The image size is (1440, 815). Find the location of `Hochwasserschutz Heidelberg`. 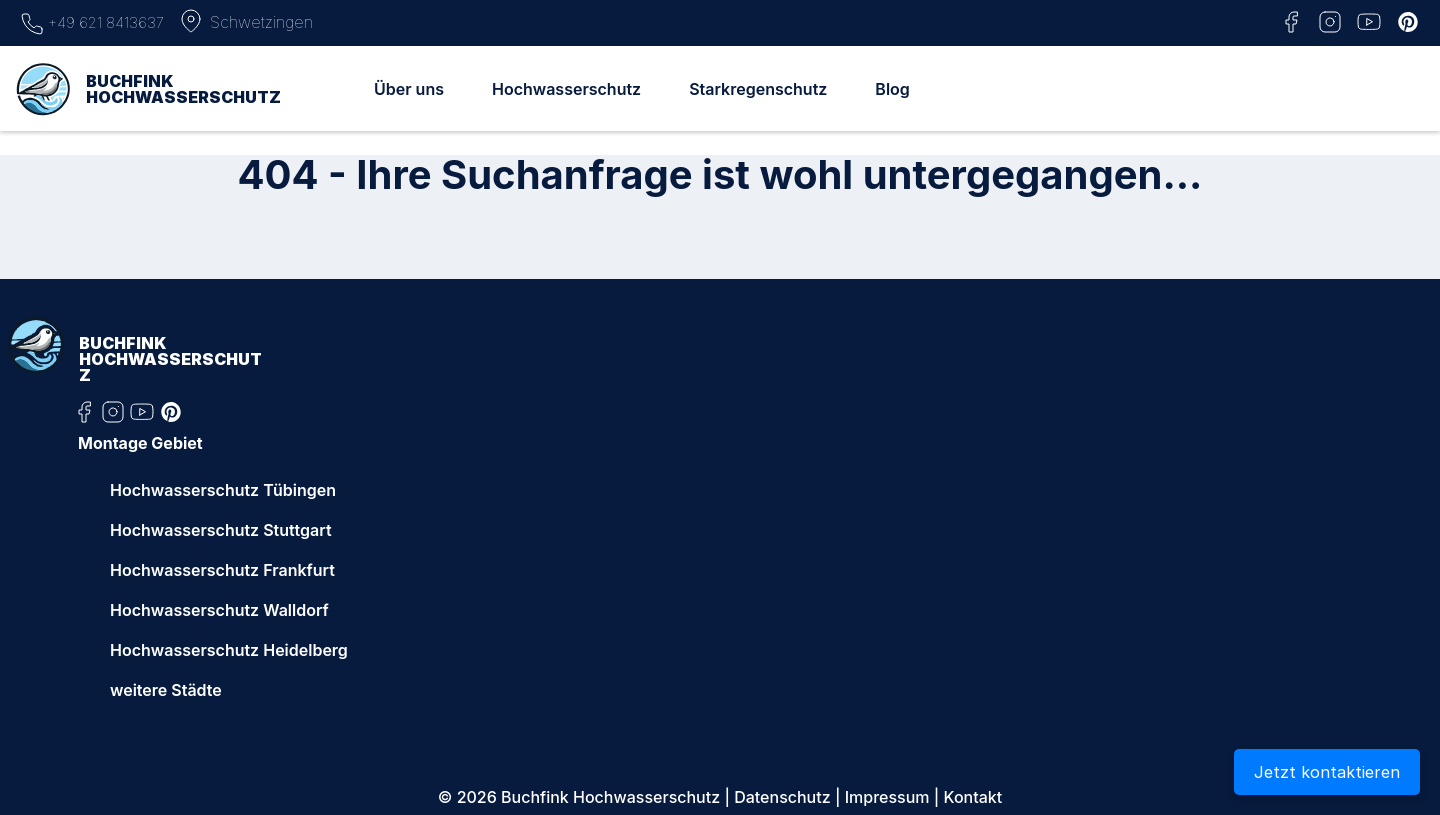

Hochwasserschutz Heidelberg is located at coordinates (229, 650).